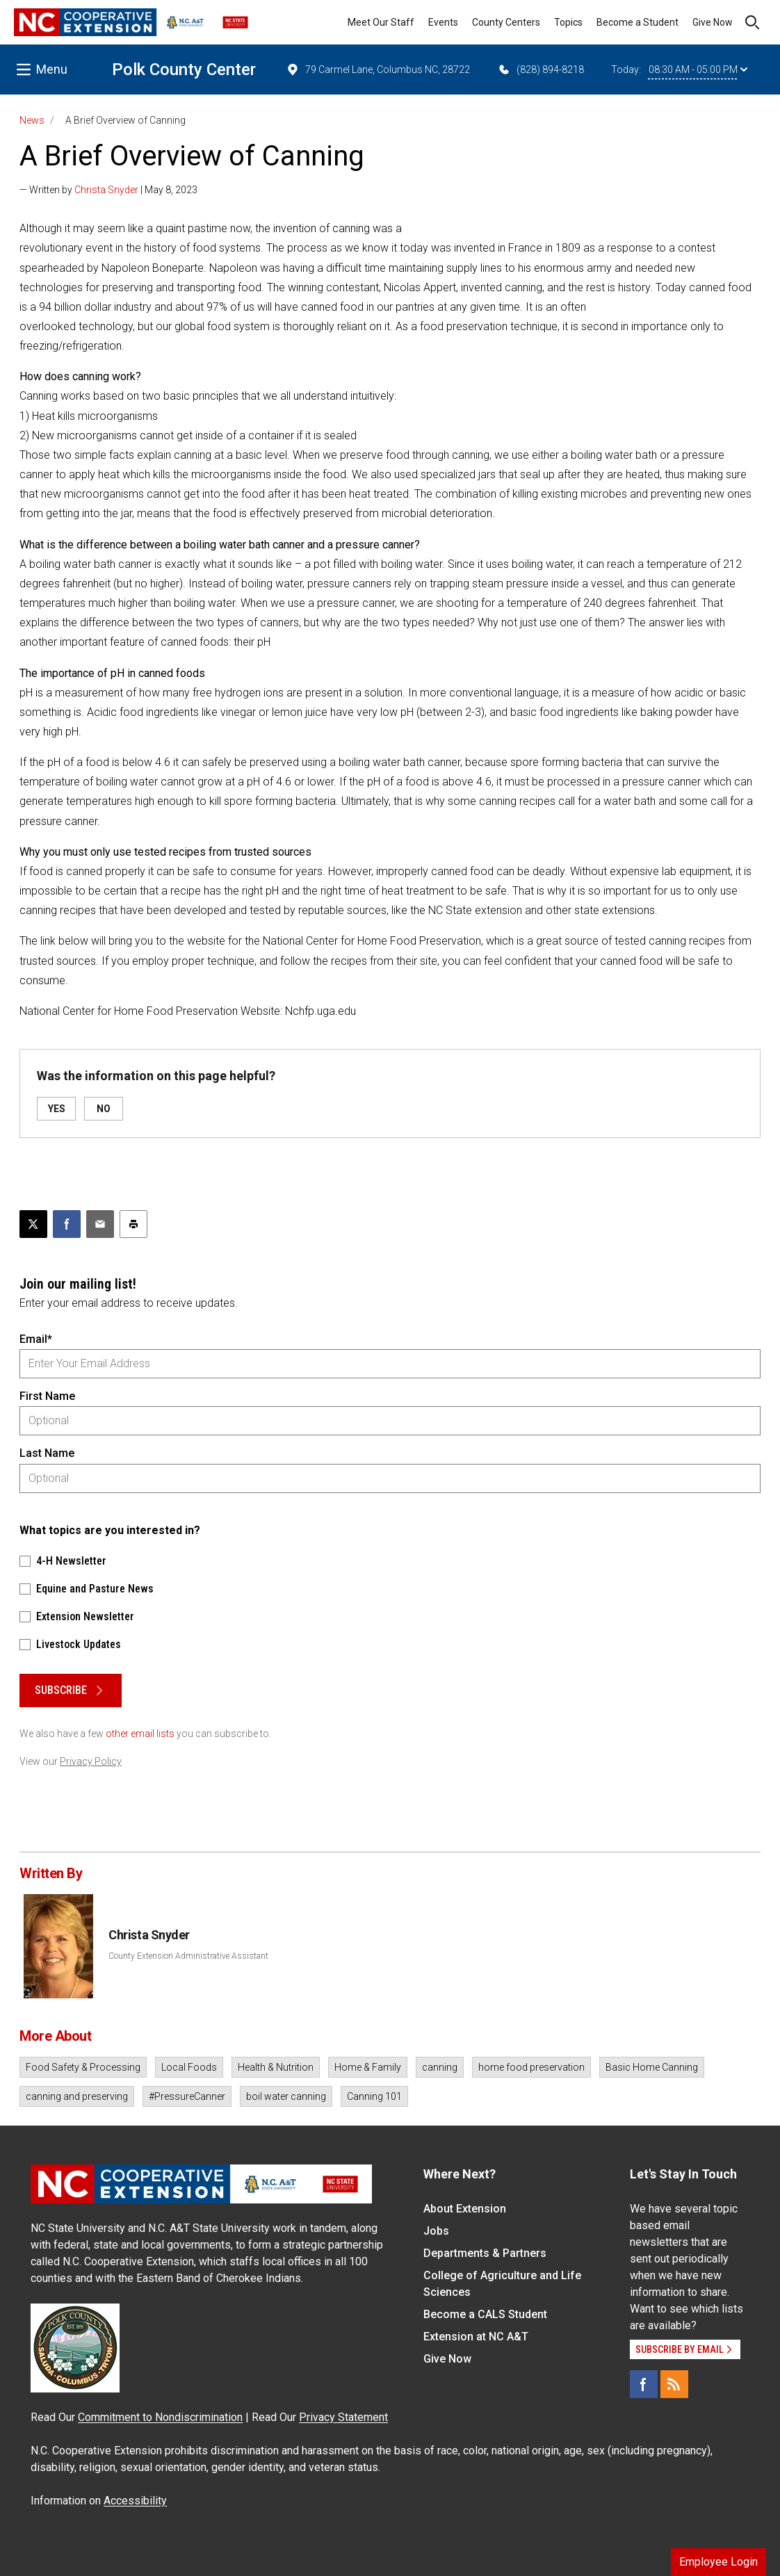 Image resolution: width=780 pixels, height=2576 pixels. Describe the element at coordinates (485, 2314) in the screenshot. I see `Become a CALS Student` at that location.